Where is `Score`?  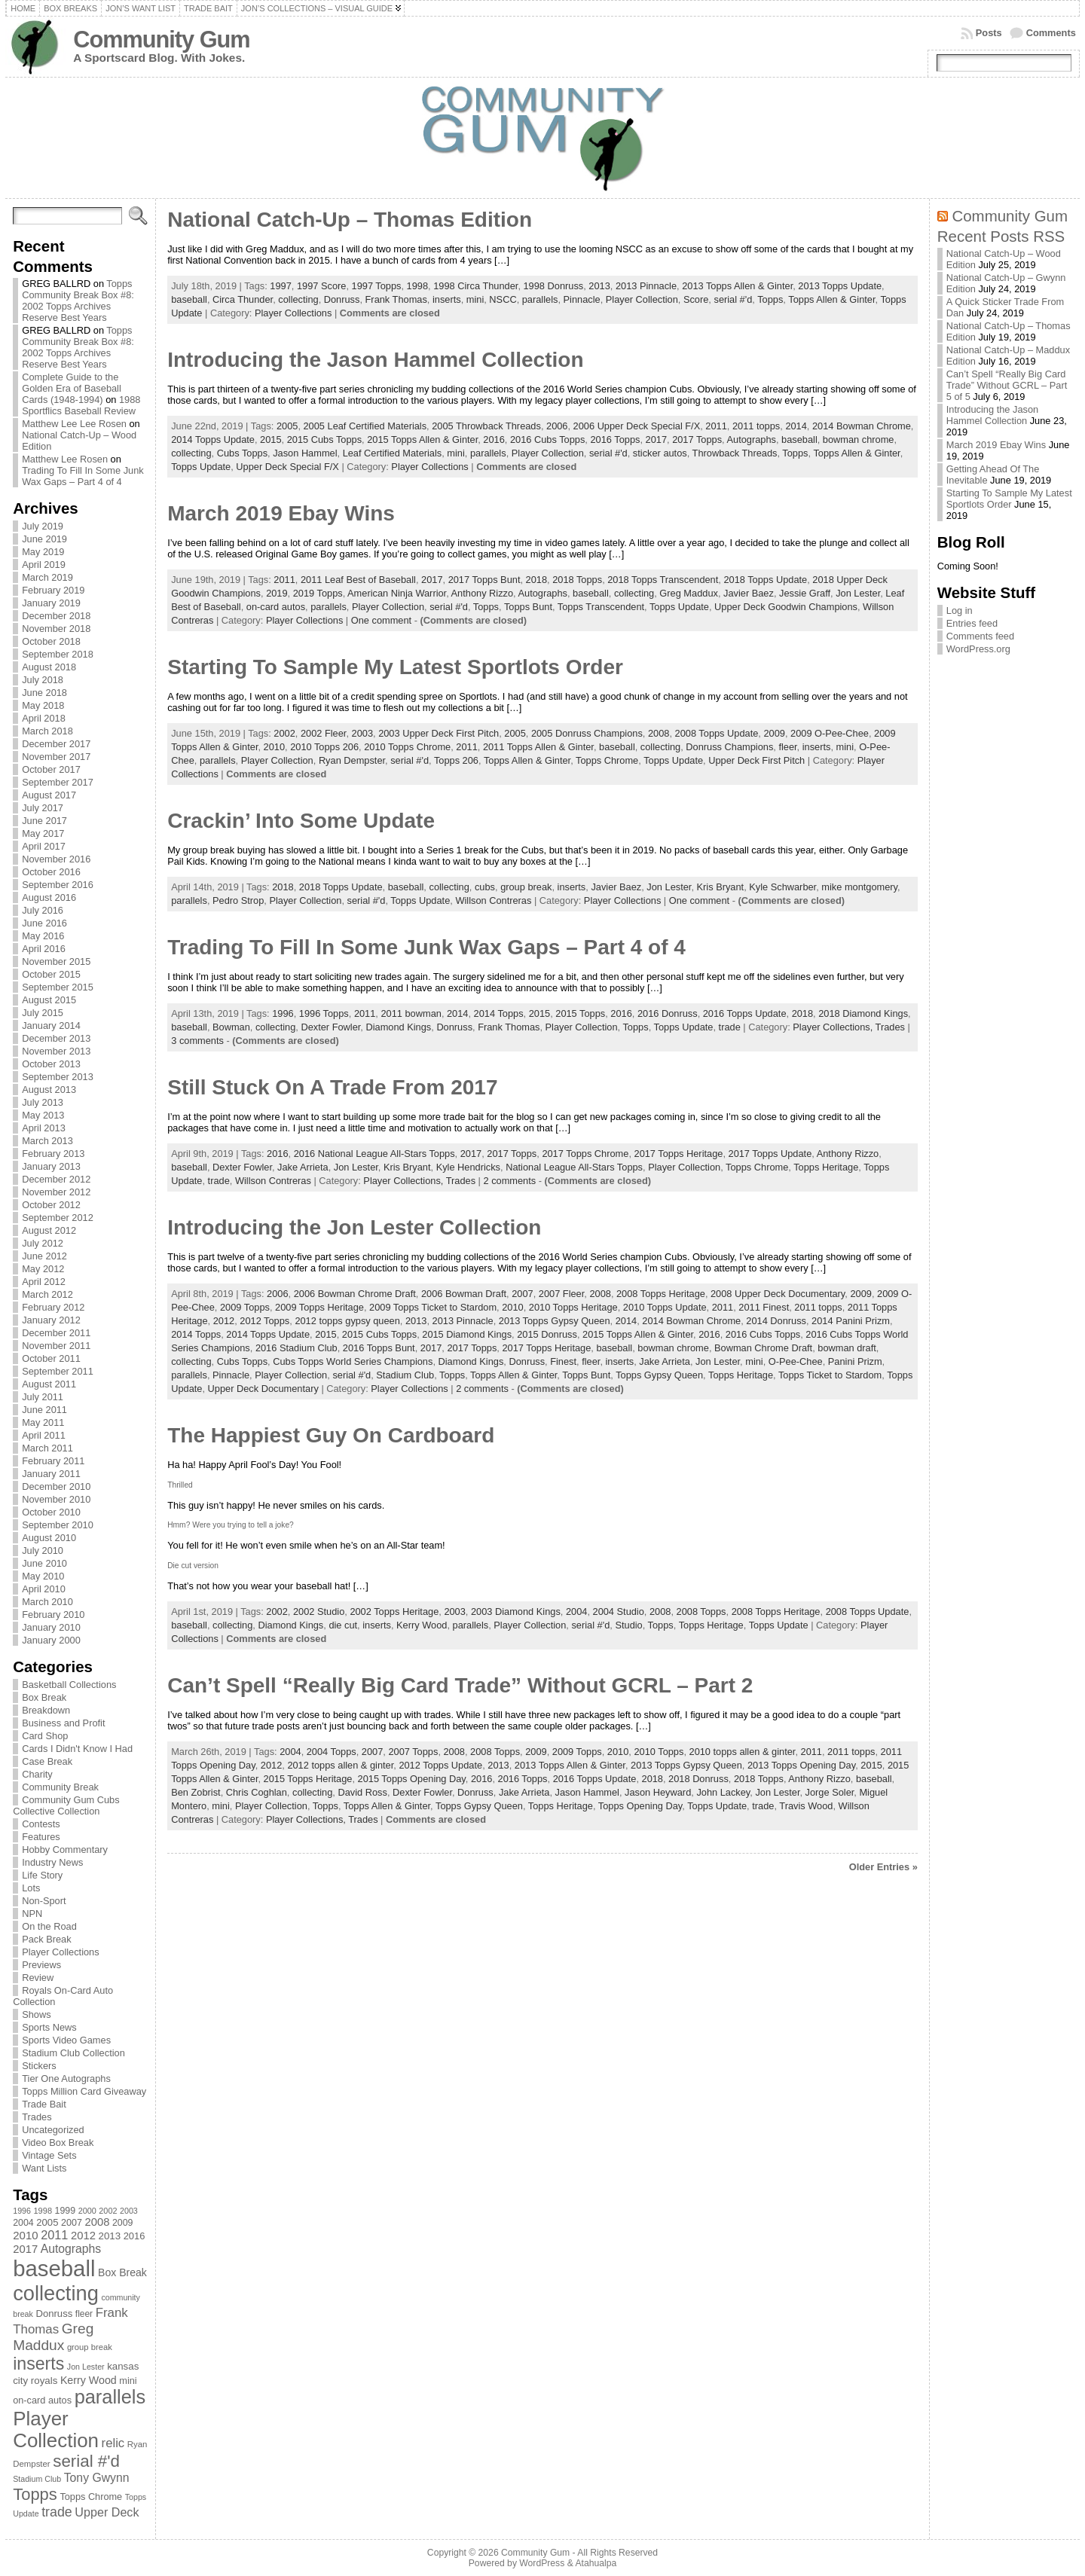 Score is located at coordinates (695, 299).